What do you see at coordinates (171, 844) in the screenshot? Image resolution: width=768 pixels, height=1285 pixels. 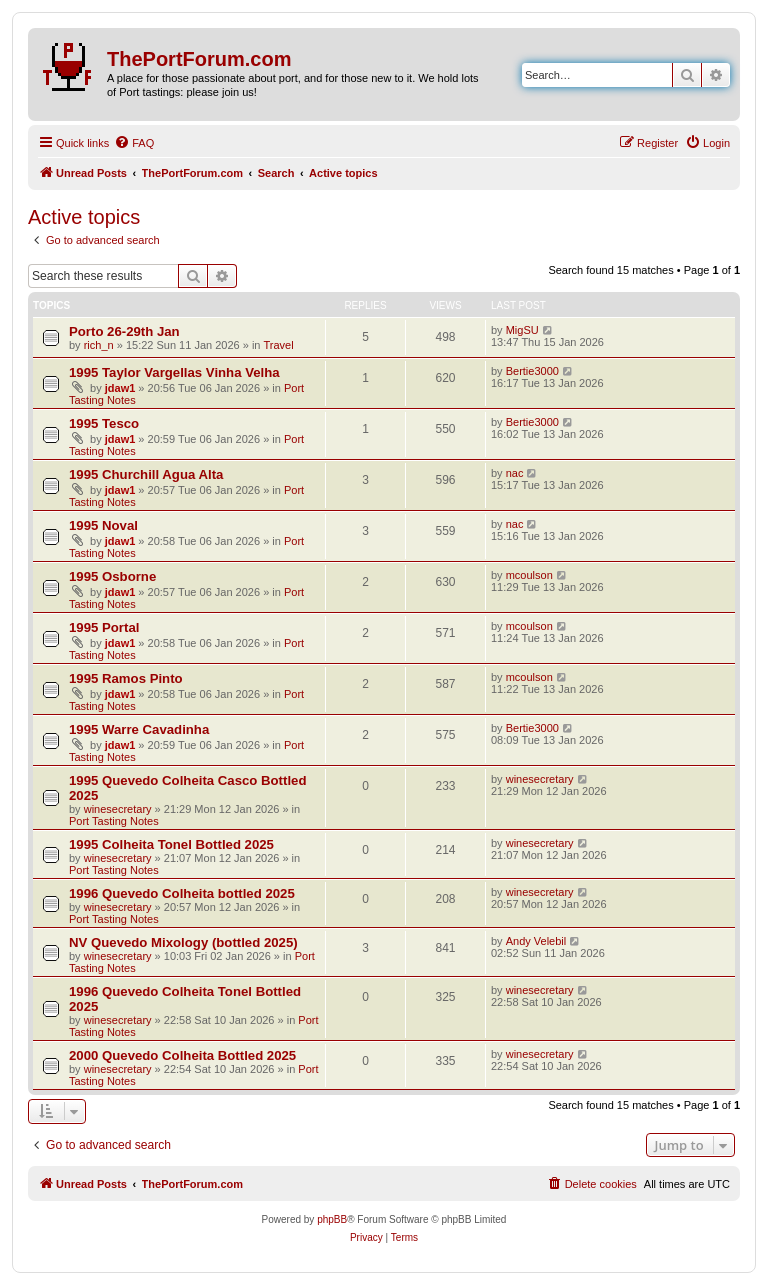 I see `1995 Colheita Tonel Bottled 2025` at bounding box center [171, 844].